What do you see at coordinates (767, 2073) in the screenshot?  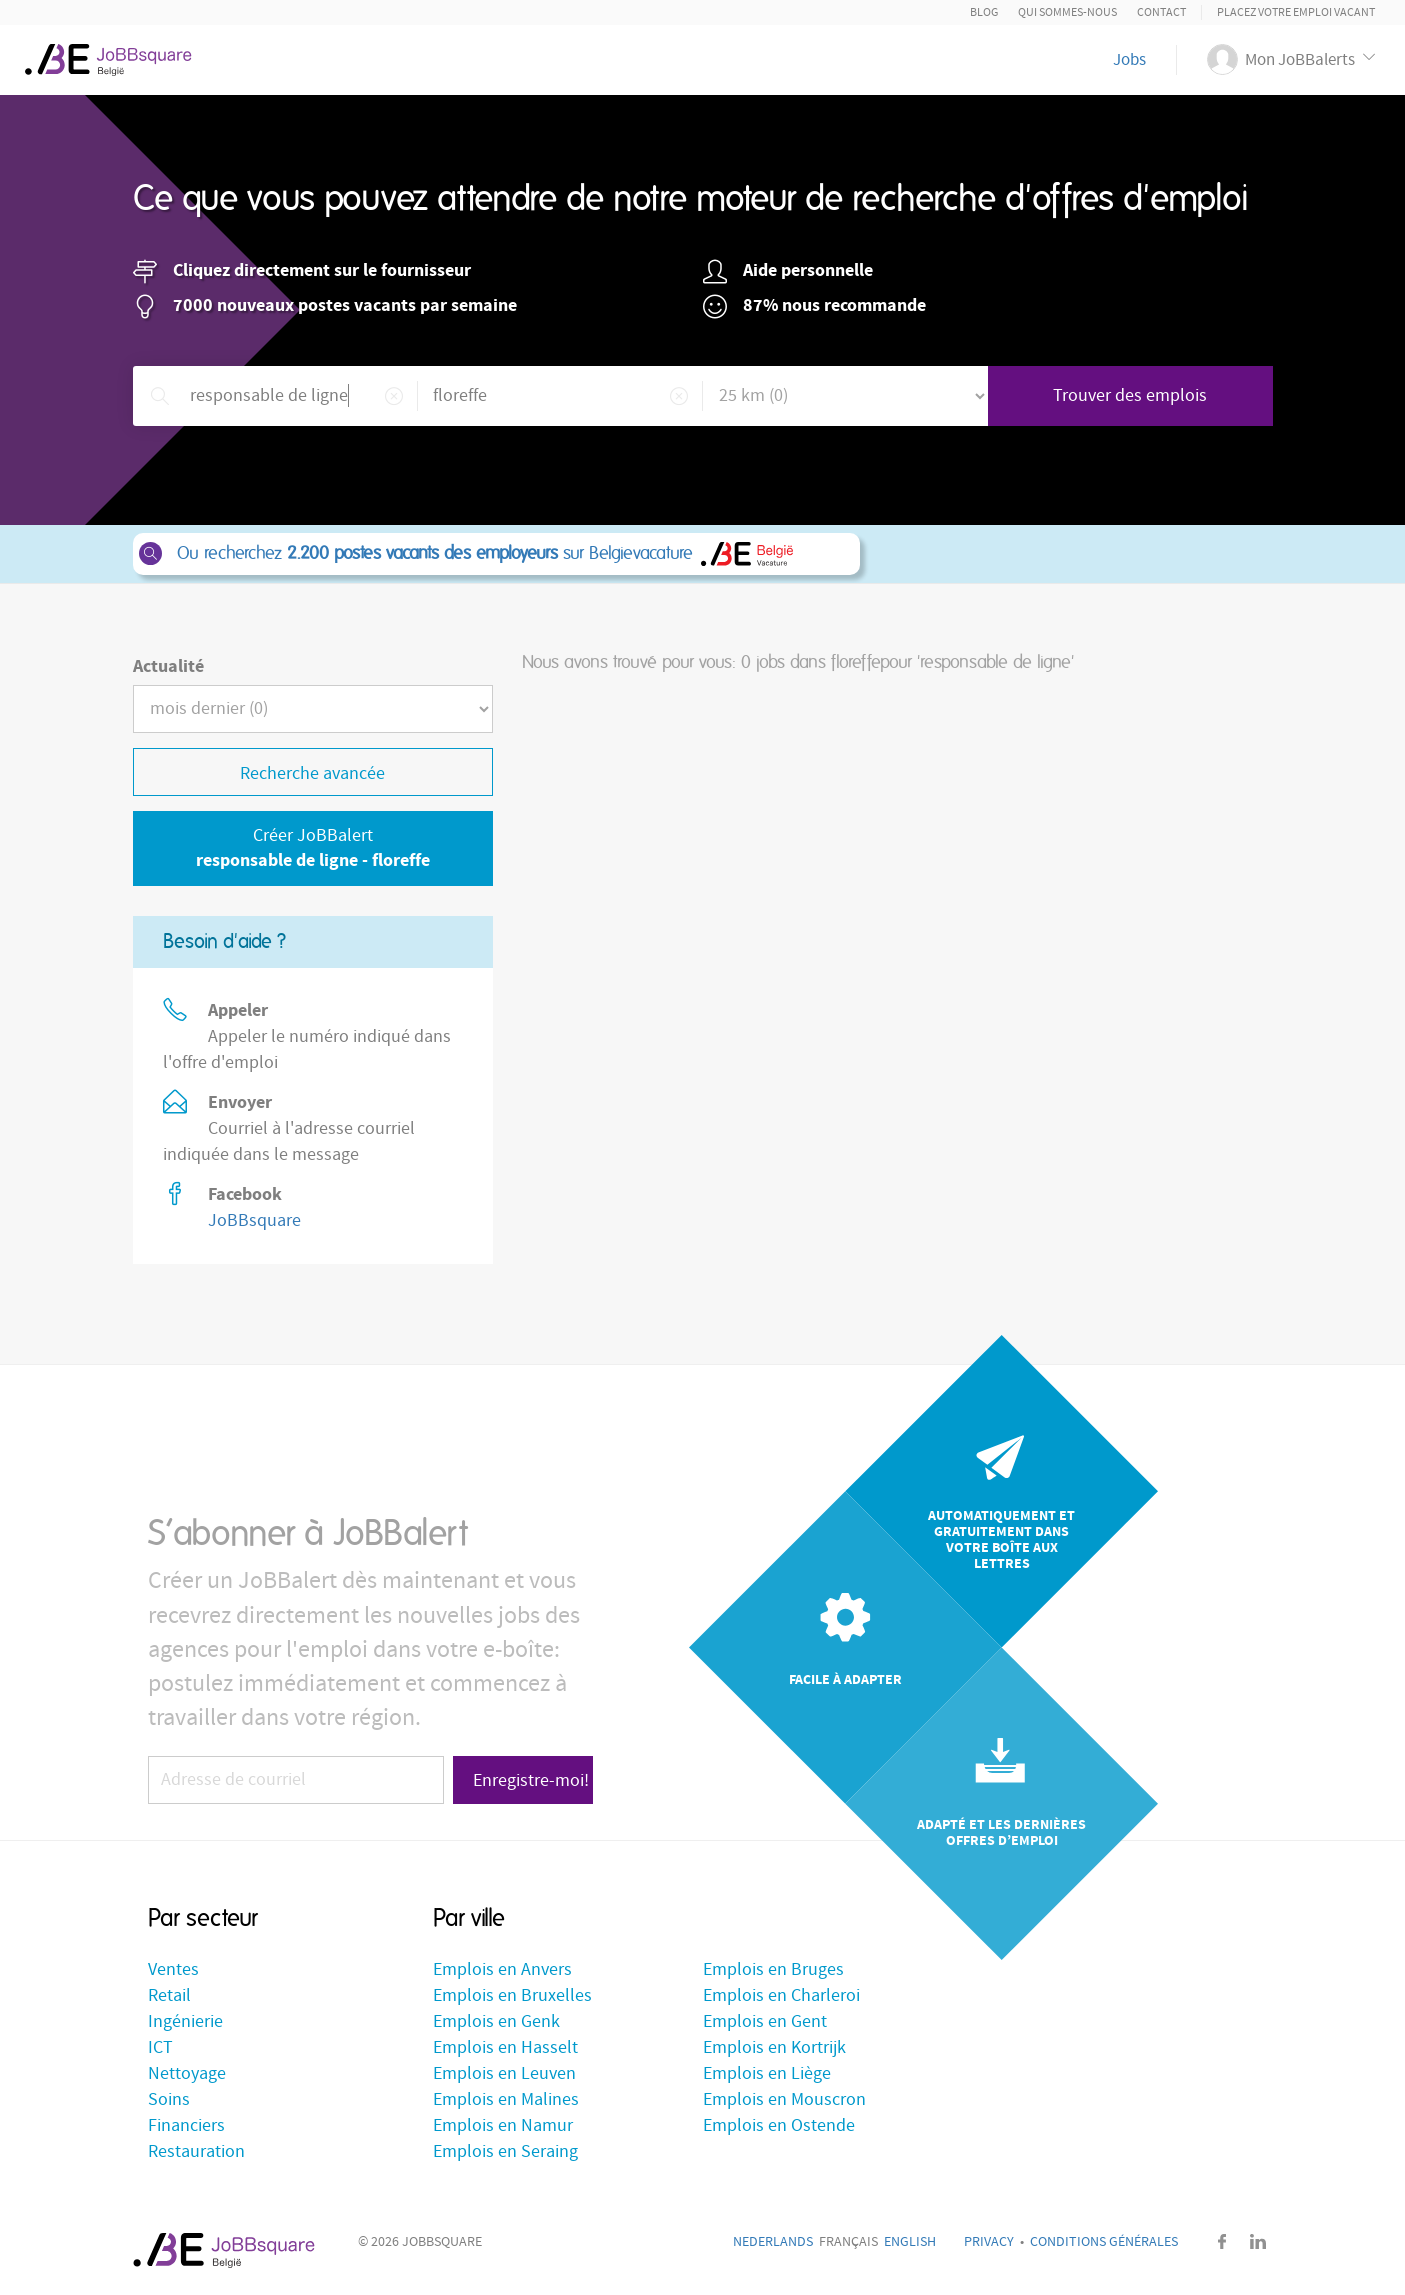 I see `Emplois en Liège` at bounding box center [767, 2073].